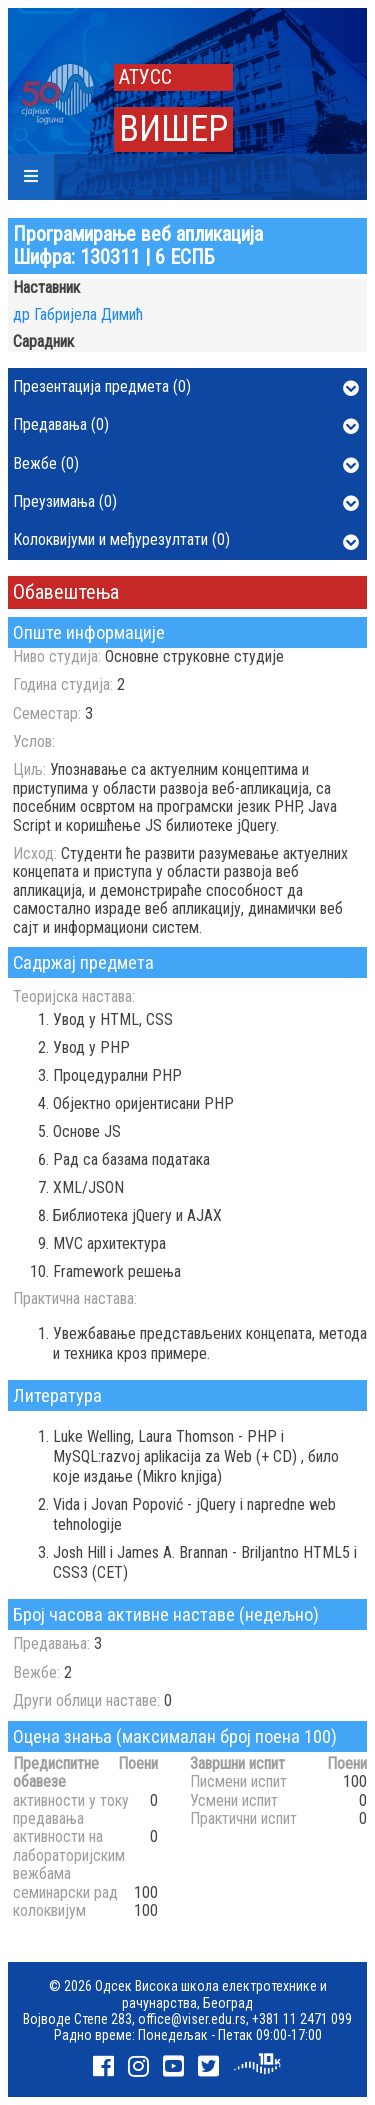  What do you see at coordinates (78, 314) in the screenshot?
I see `др Габријела Димић` at bounding box center [78, 314].